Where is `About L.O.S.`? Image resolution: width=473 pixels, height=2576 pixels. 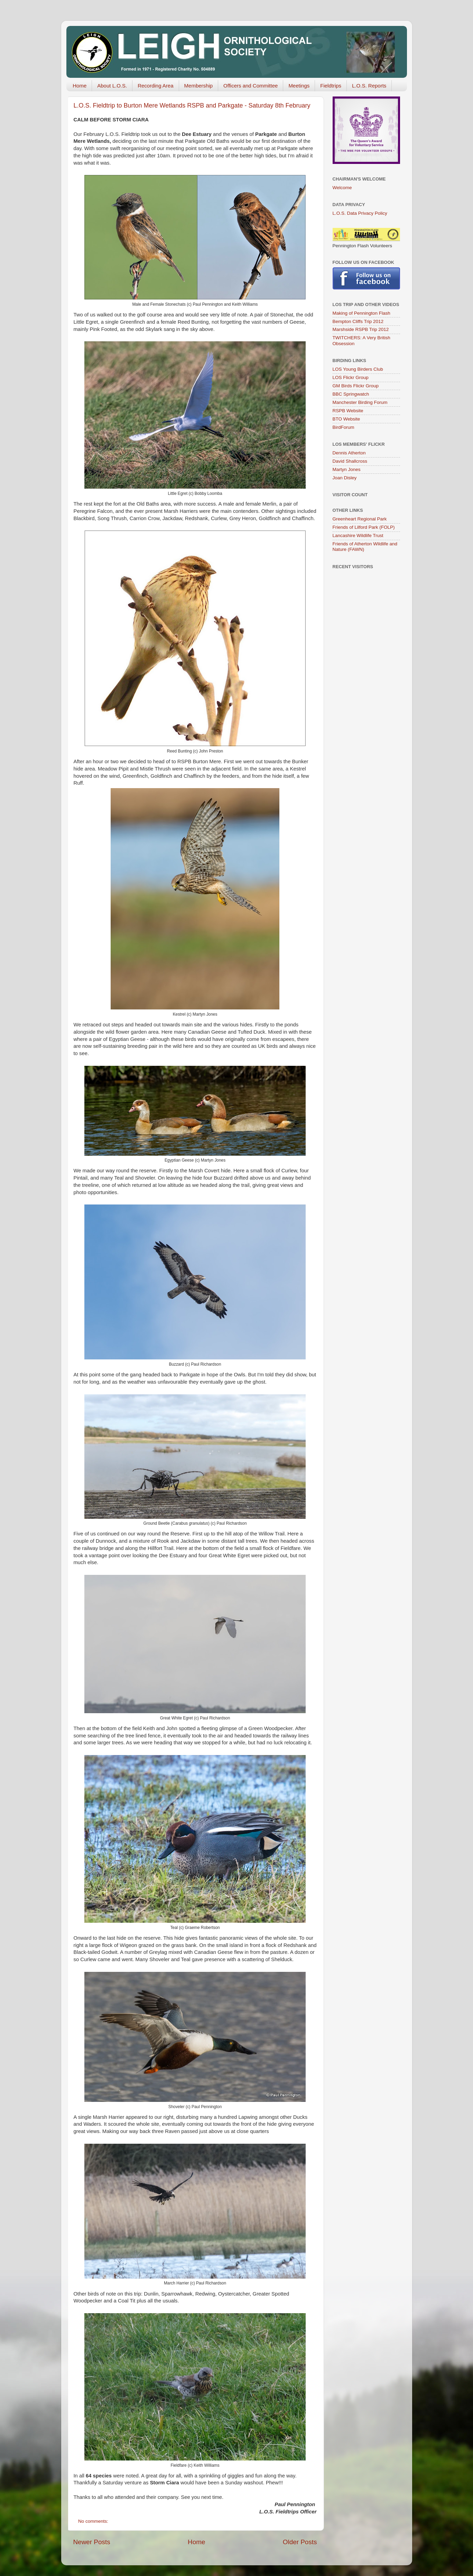 About L.O.S. is located at coordinates (112, 86).